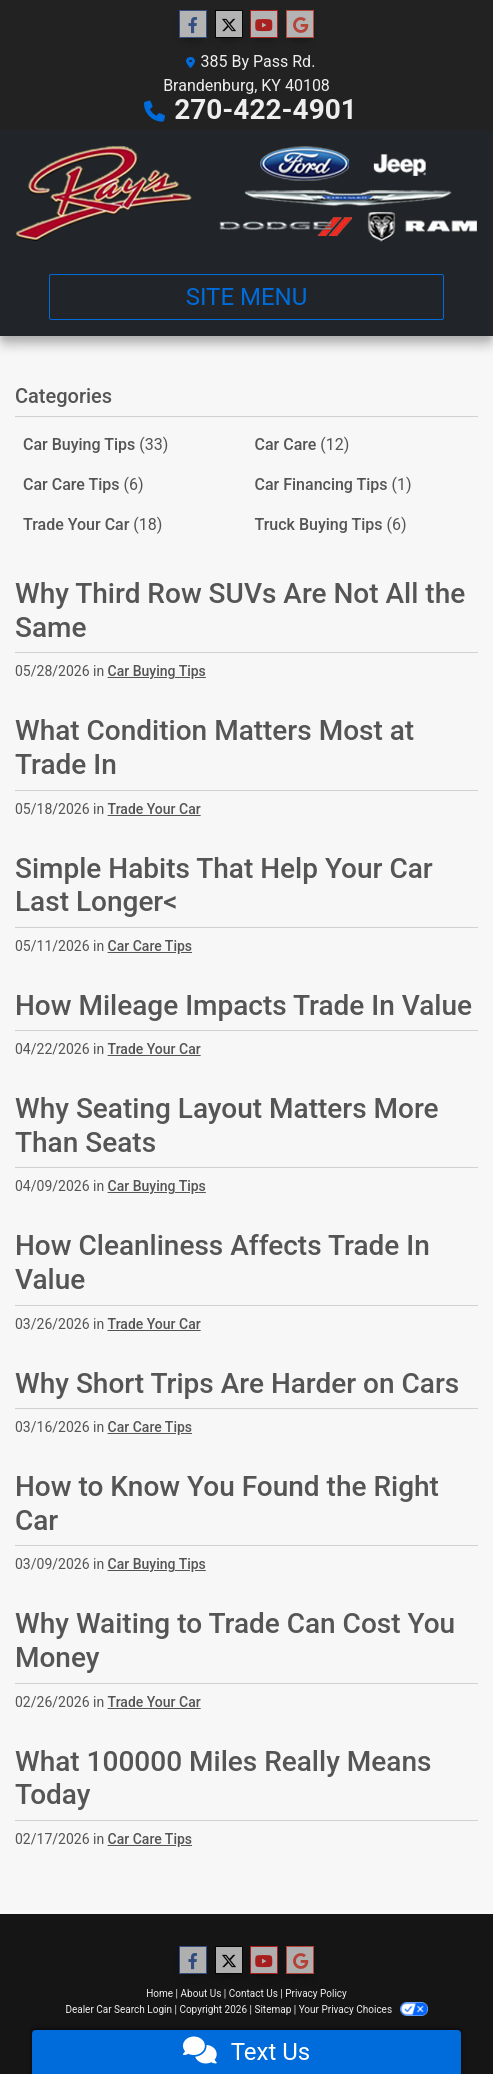 The image size is (493, 2074). Describe the element at coordinates (193, 25) in the screenshot. I see `[Follow Us on Facebook]` at that location.